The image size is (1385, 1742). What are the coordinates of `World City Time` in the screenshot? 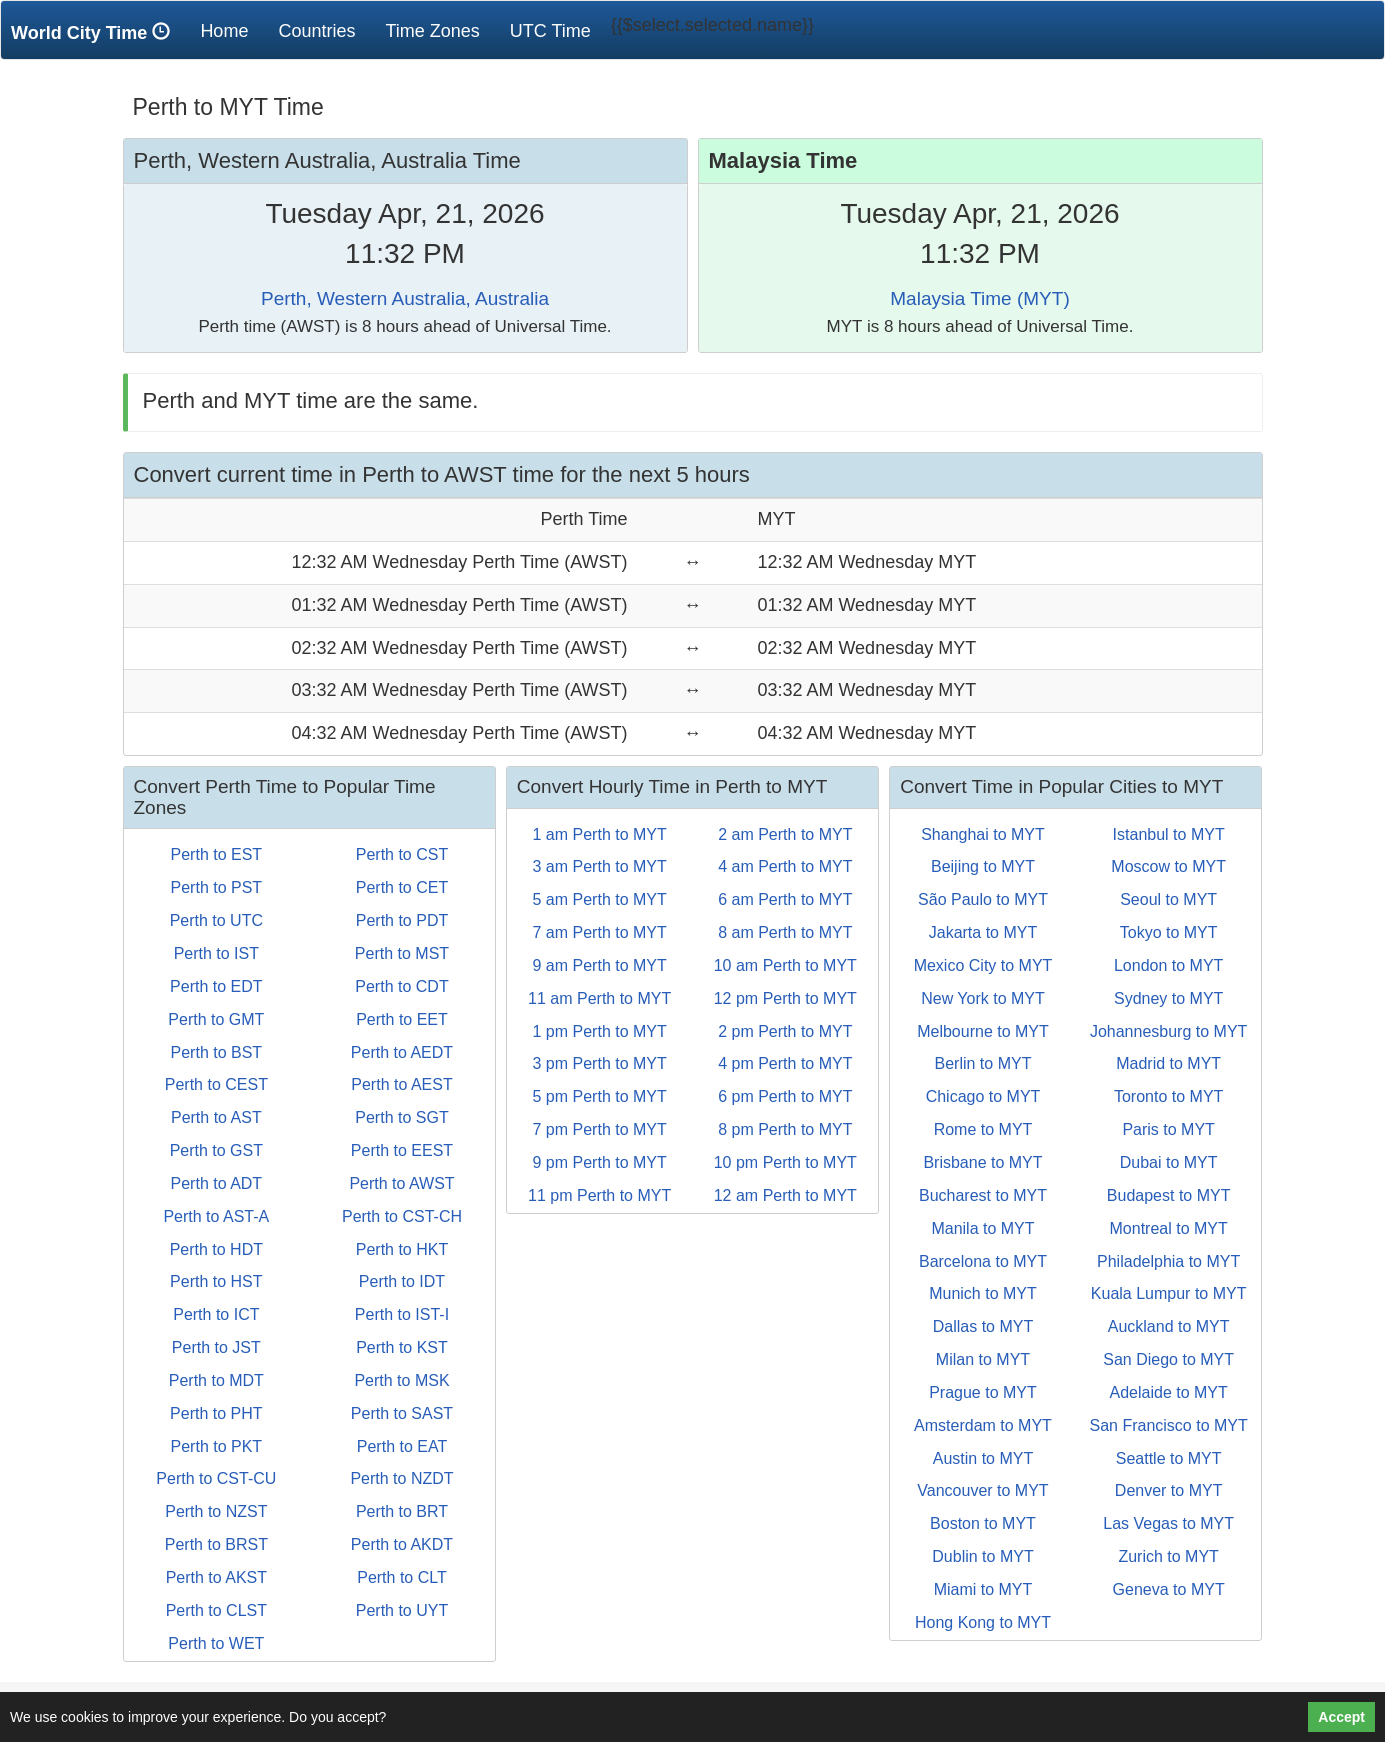 It's located at (95, 32).